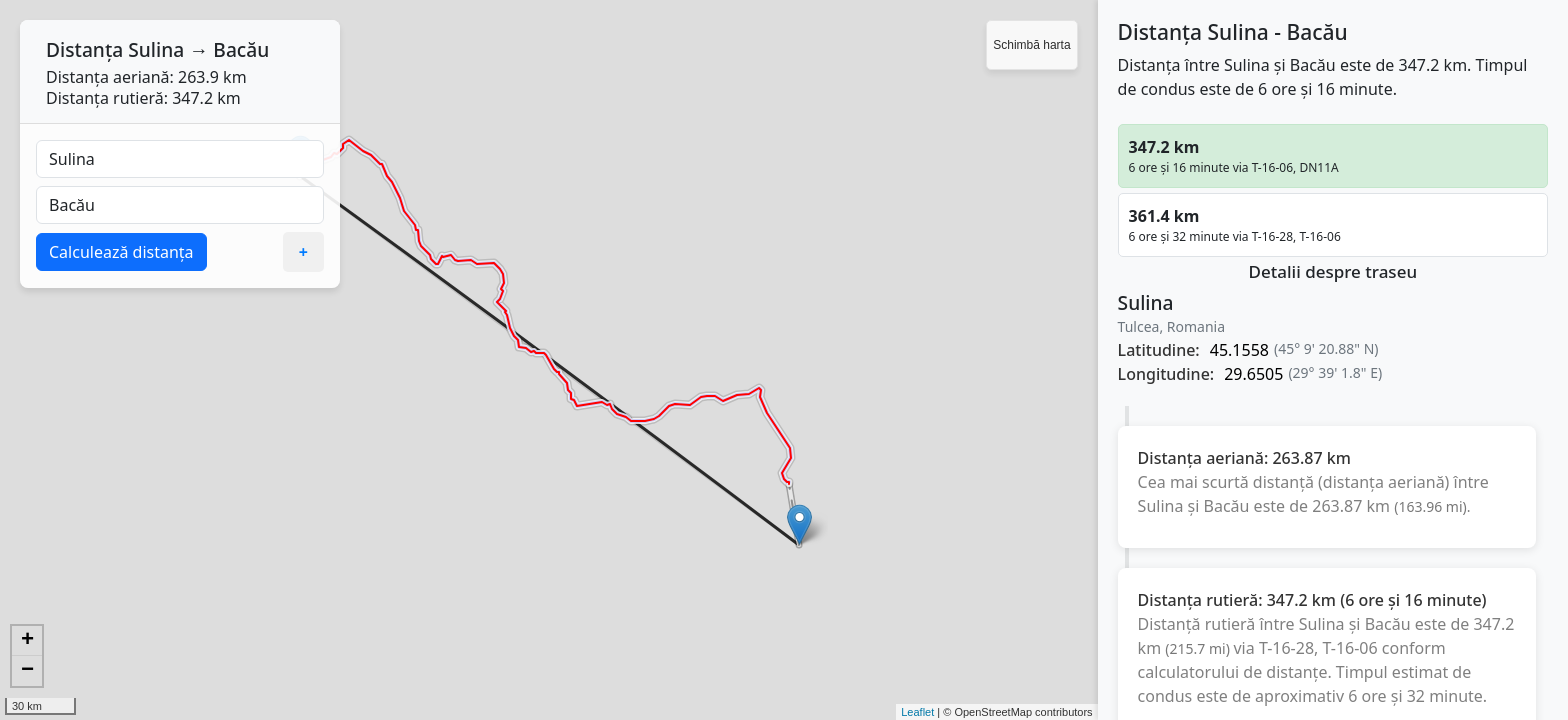 The height and width of the screenshot is (720, 1568). I want to click on Bacău, so click(241, 49).